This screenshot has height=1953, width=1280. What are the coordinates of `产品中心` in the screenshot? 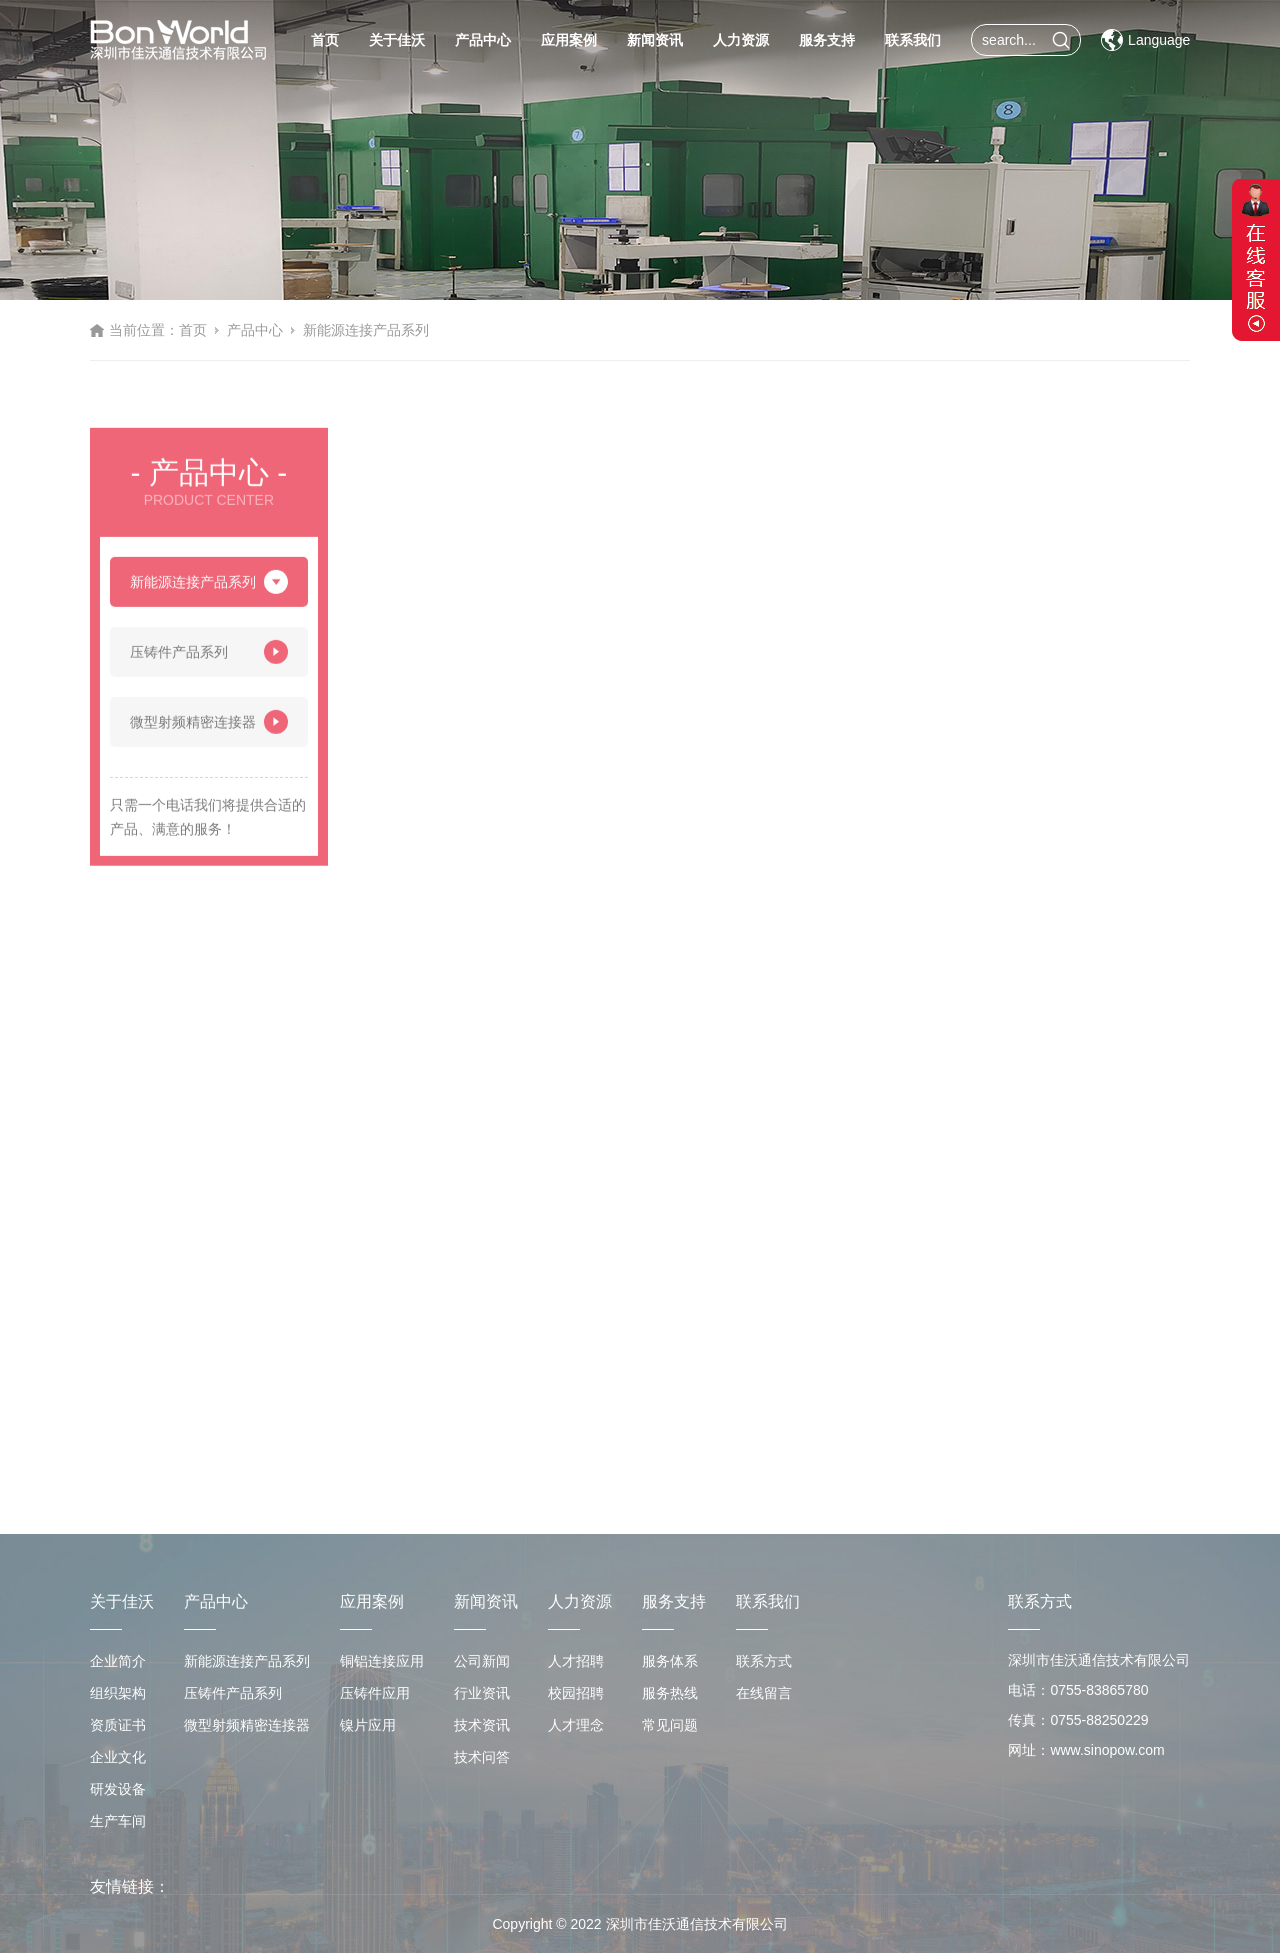 It's located at (483, 40).